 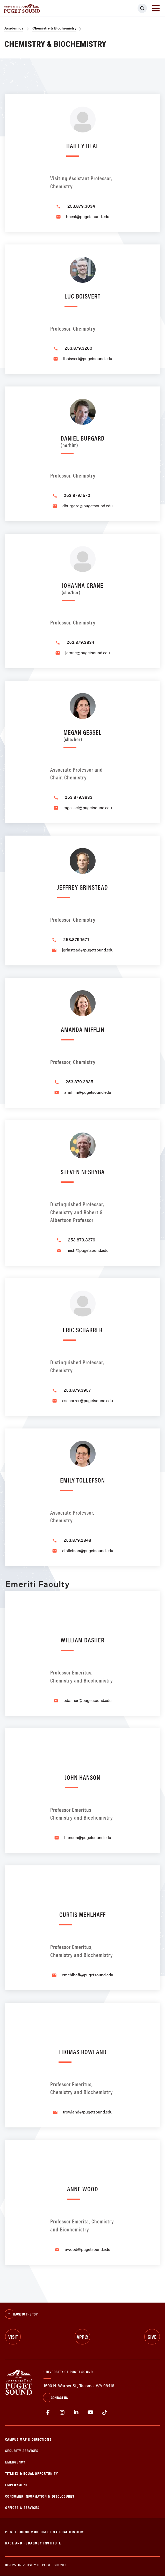 What do you see at coordinates (31, 2473) in the screenshot?
I see `Title IX & Equal Opportunity` at bounding box center [31, 2473].